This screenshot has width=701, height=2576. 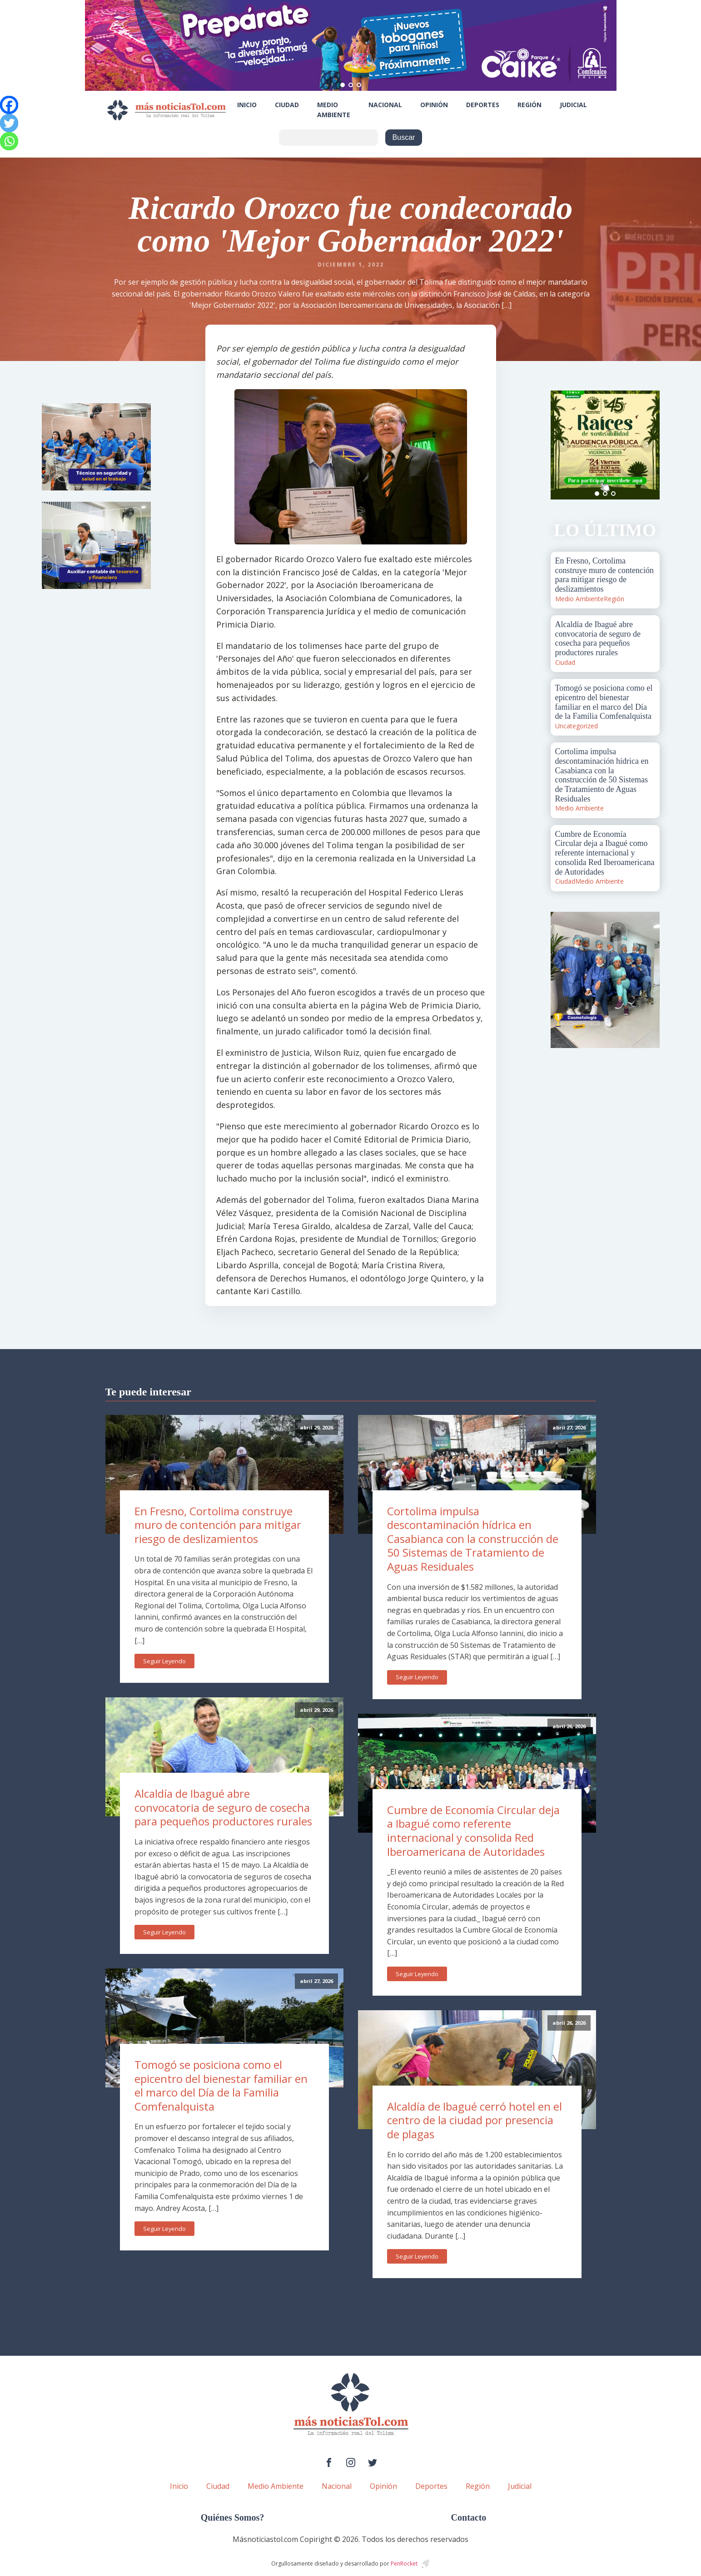 What do you see at coordinates (473, 1830) in the screenshot?
I see `Cumbre de Economía Circular deja a Ibagué como referente internacional y consolida Red Iberoamericana de Autoridades` at bounding box center [473, 1830].